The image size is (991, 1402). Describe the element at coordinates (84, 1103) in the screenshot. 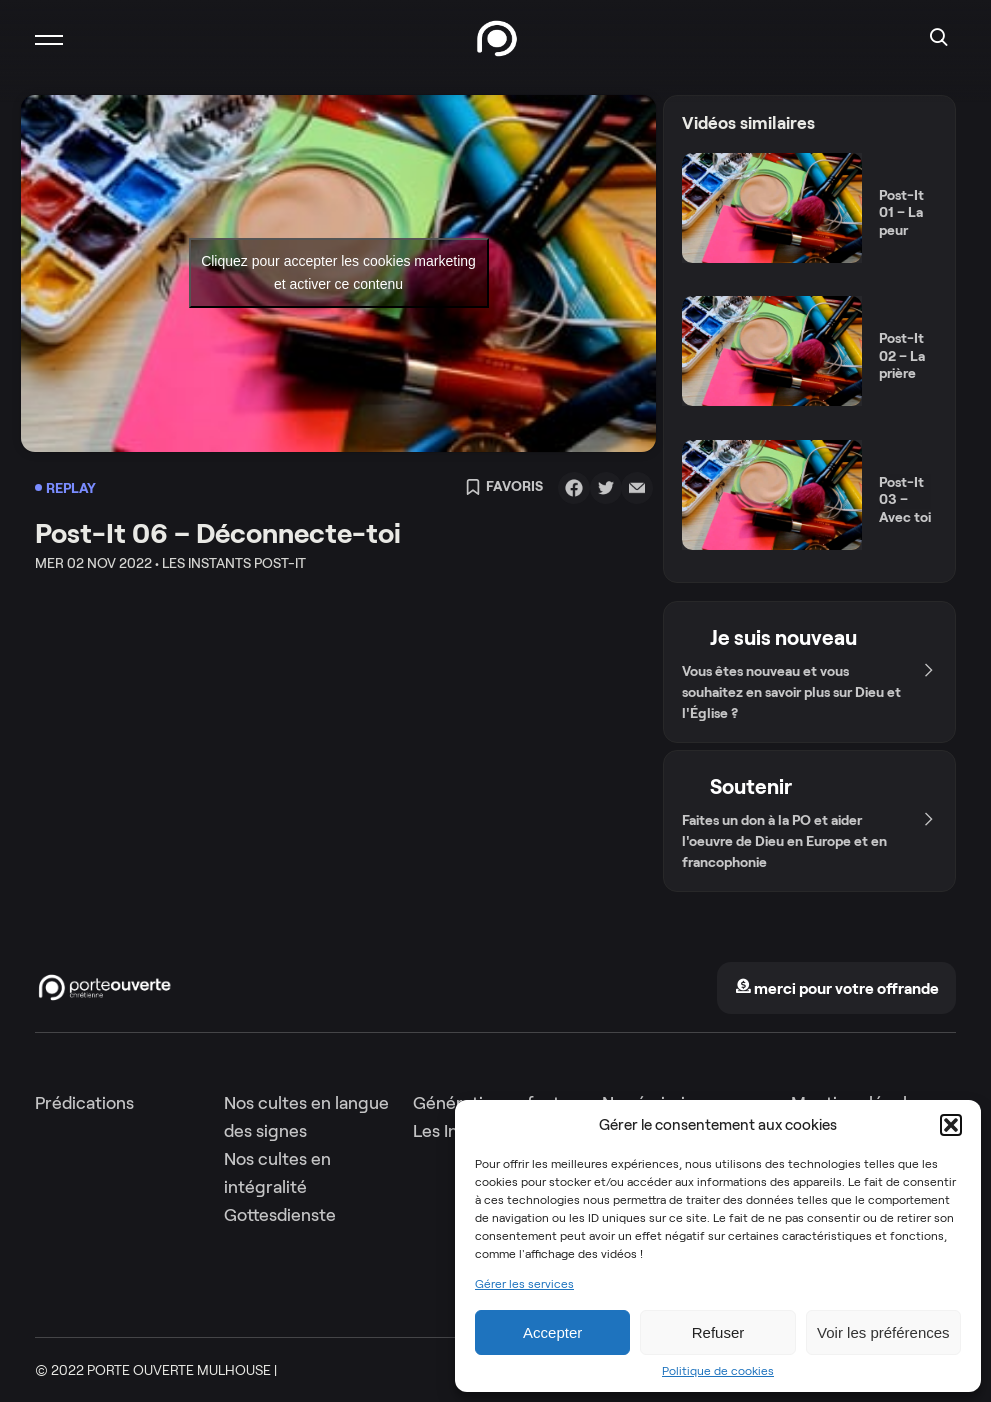

I see `Prédications` at that location.